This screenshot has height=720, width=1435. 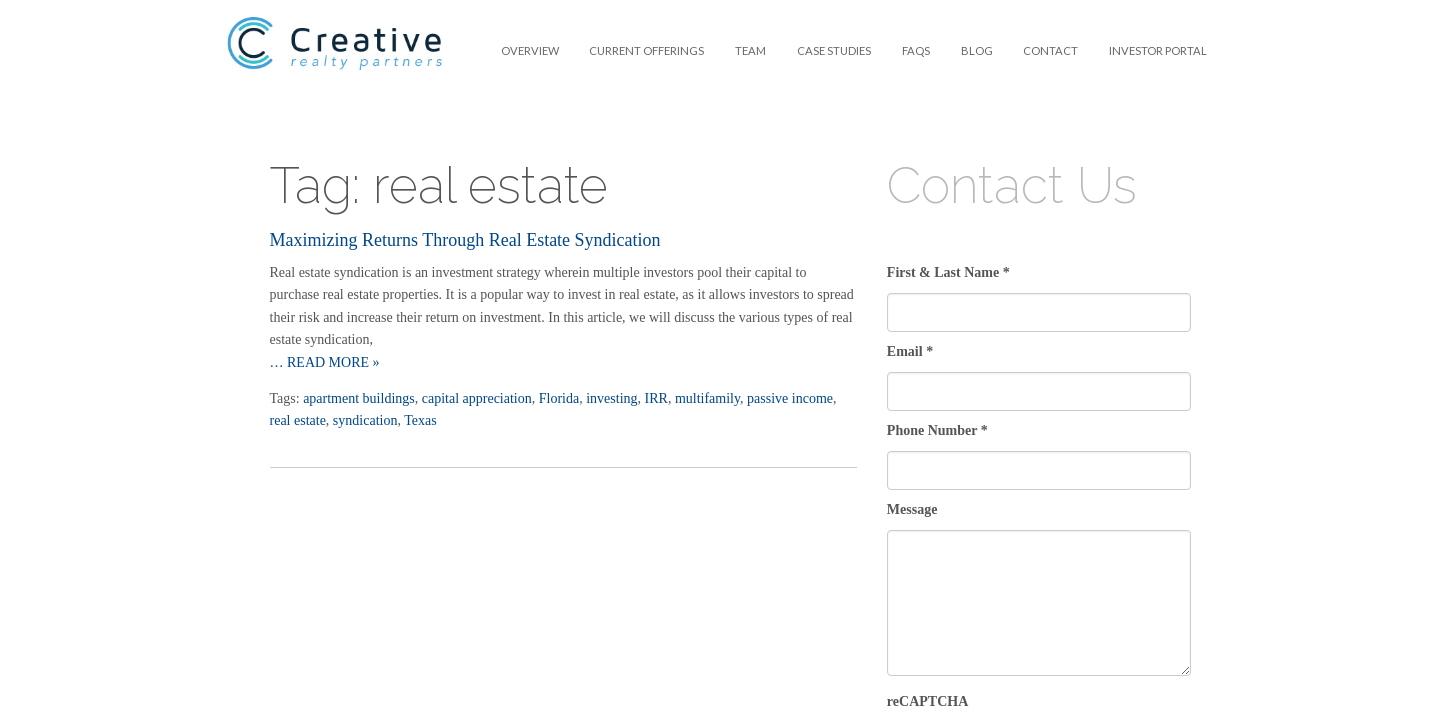 What do you see at coordinates (325, 362) in the screenshot?
I see `… Read more »` at bounding box center [325, 362].